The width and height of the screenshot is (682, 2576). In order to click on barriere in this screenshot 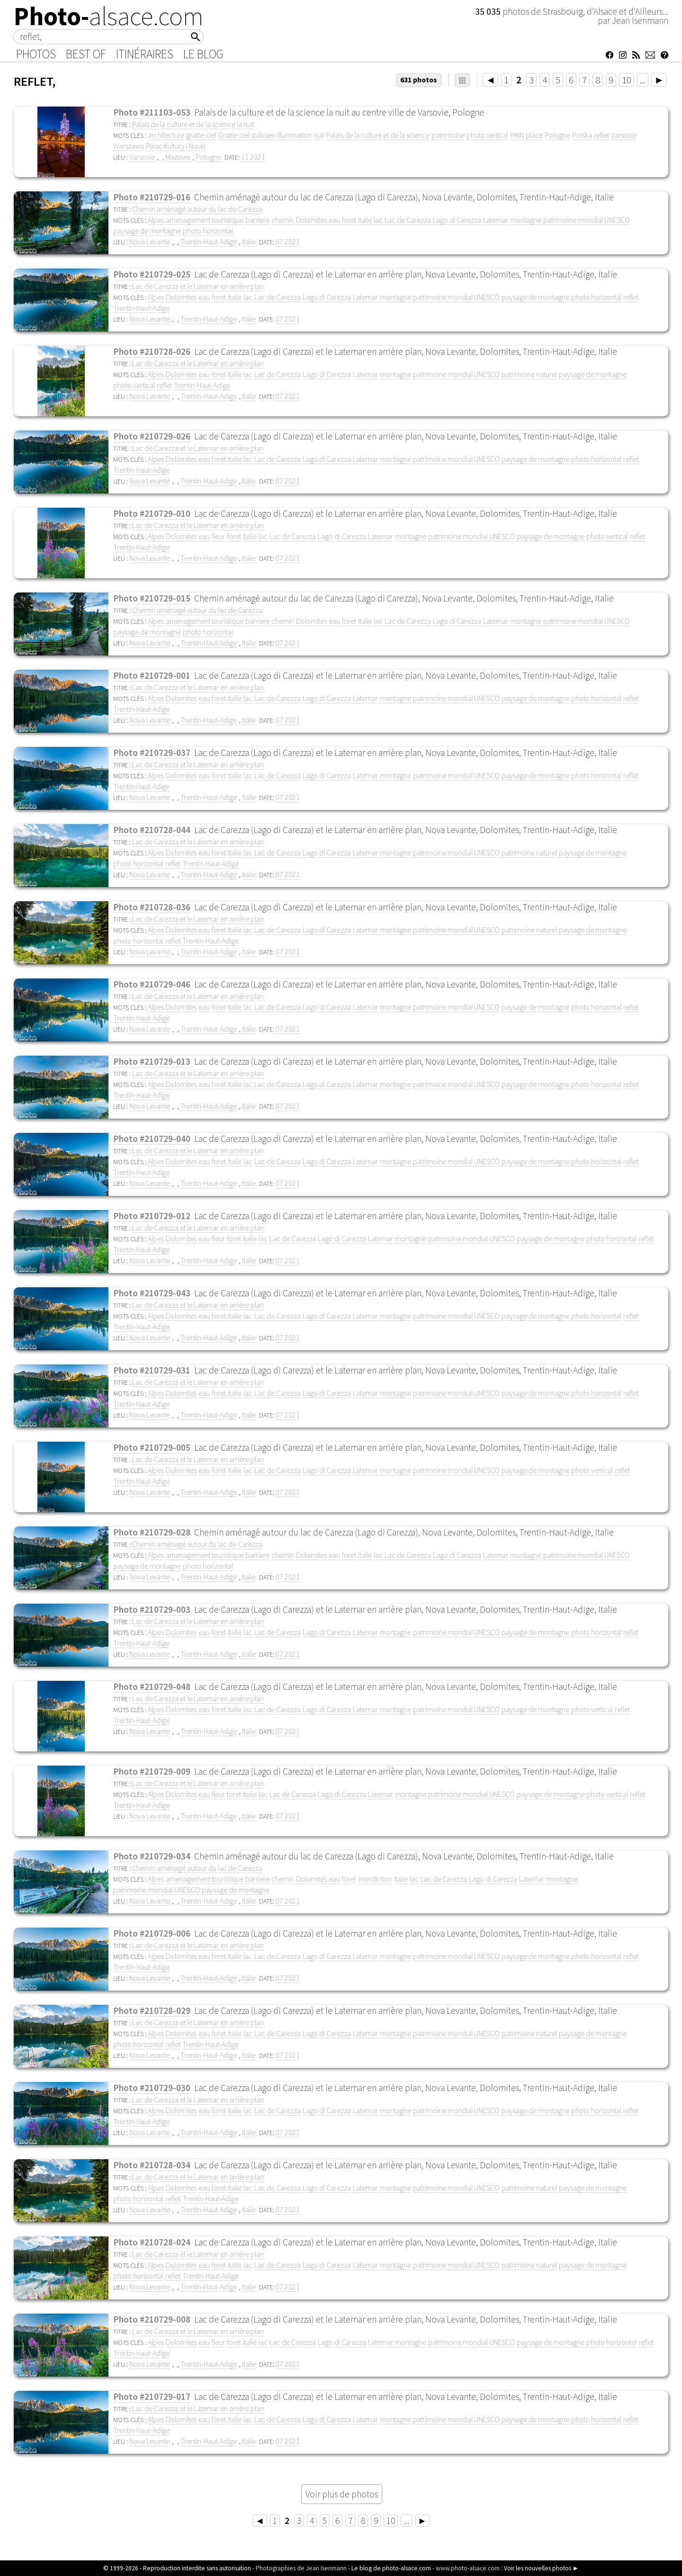, I will do `click(257, 219)`.